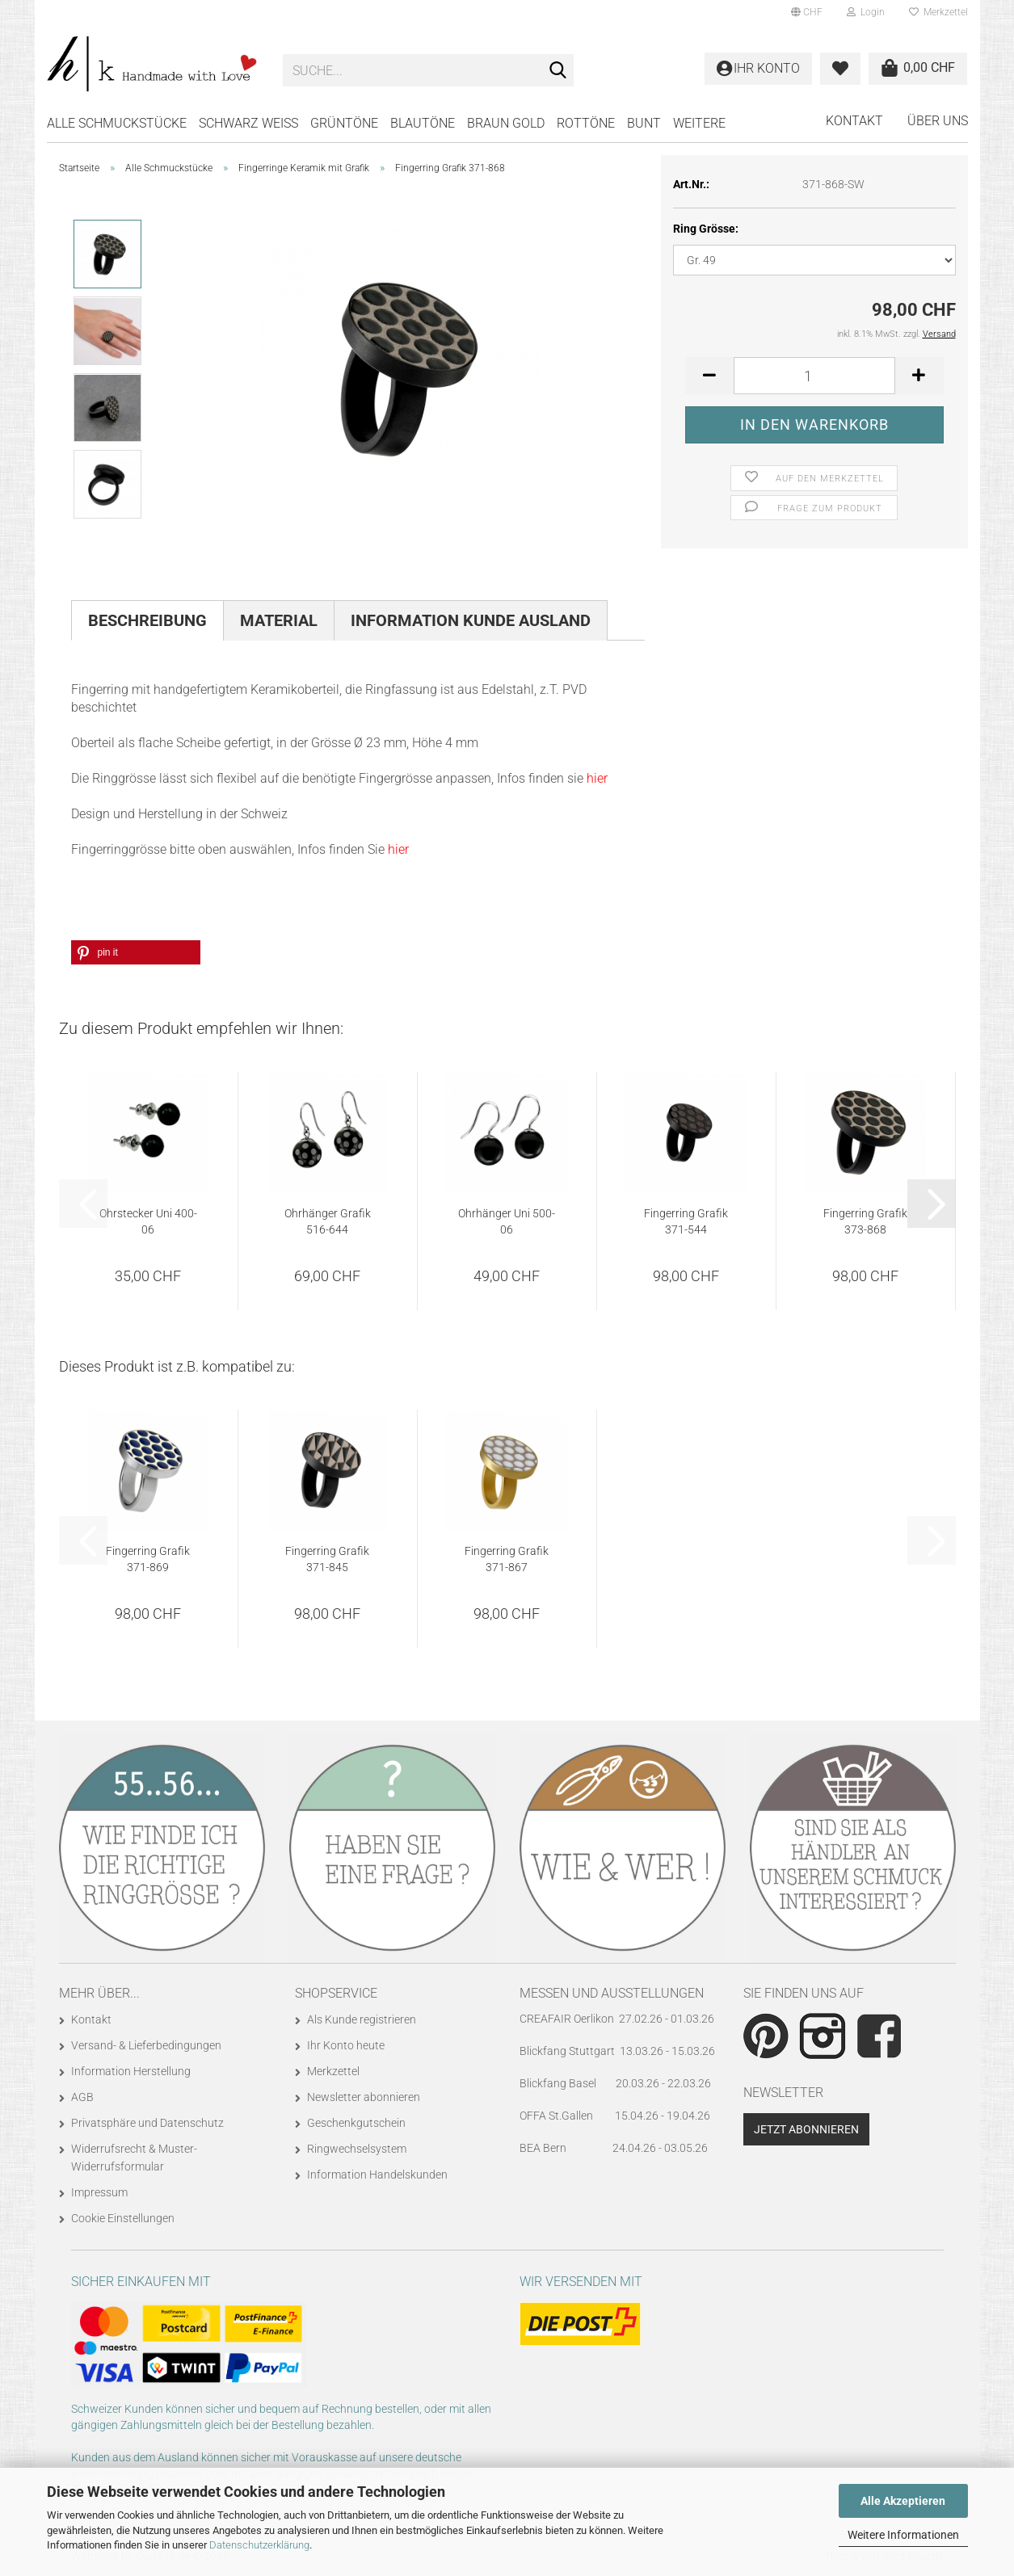 The width and height of the screenshot is (1014, 2576). Describe the element at coordinates (131, 2071) in the screenshot. I see `Information Herstellung` at that location.